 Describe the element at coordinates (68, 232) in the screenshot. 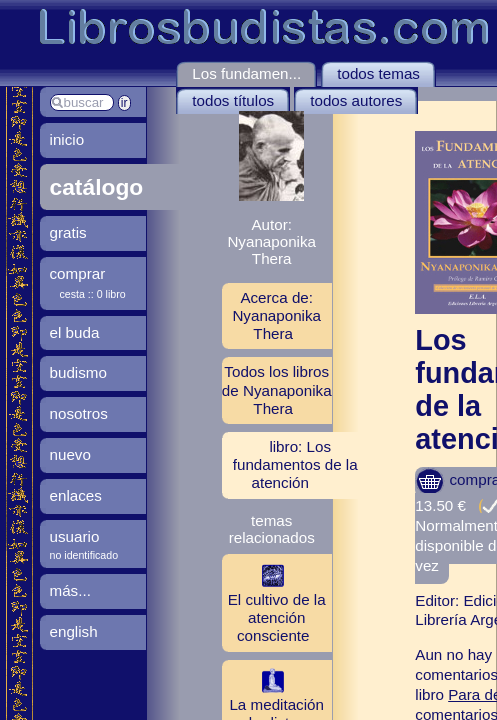

I see `gratis` at that location.